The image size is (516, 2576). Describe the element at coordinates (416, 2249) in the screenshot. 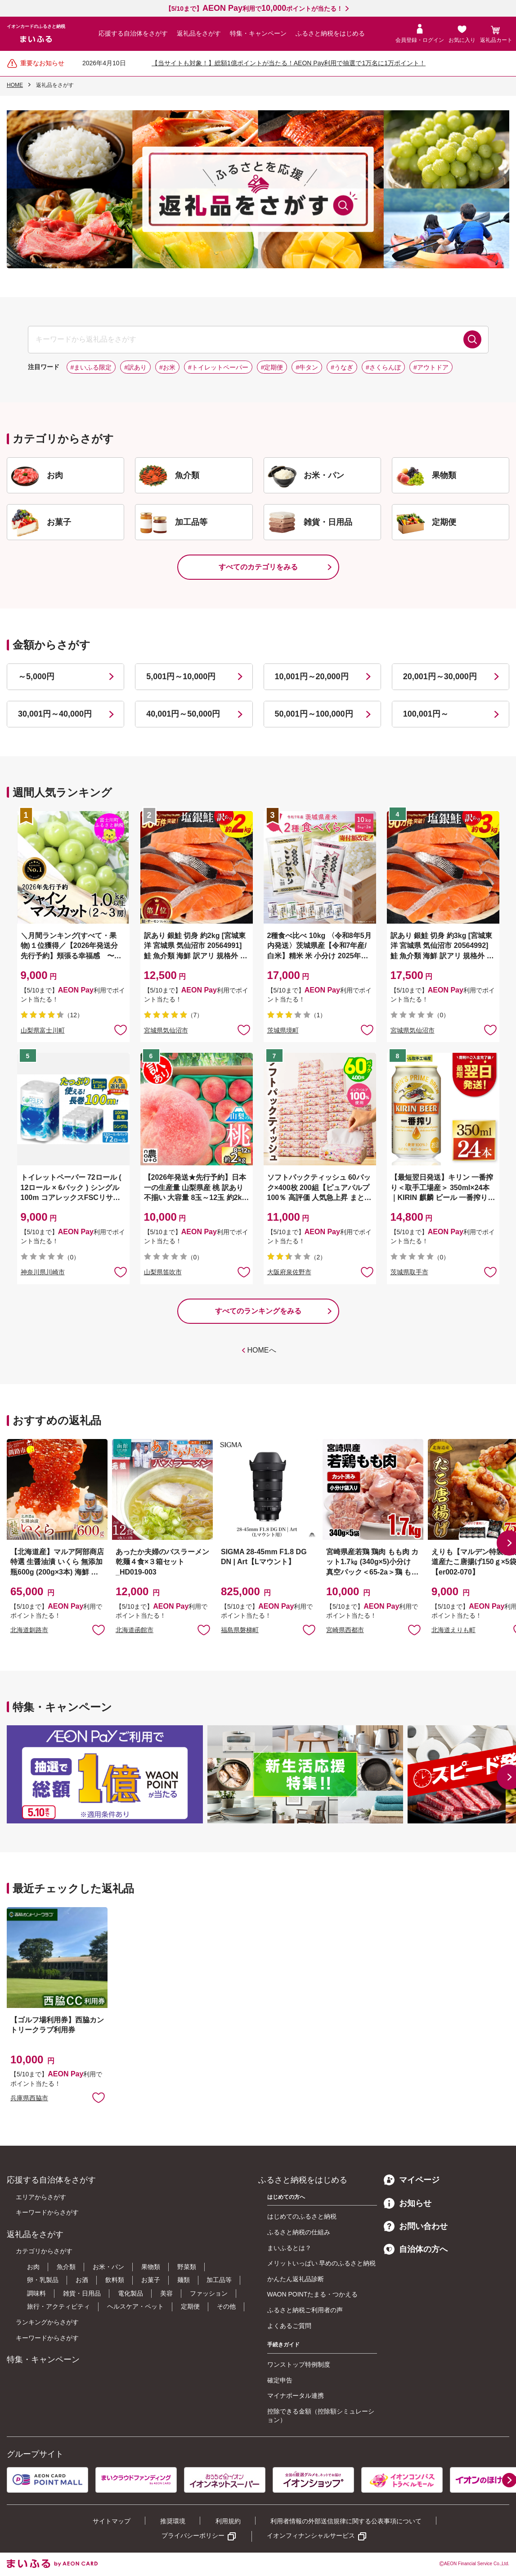

I see `自治体の方へ` at that location.